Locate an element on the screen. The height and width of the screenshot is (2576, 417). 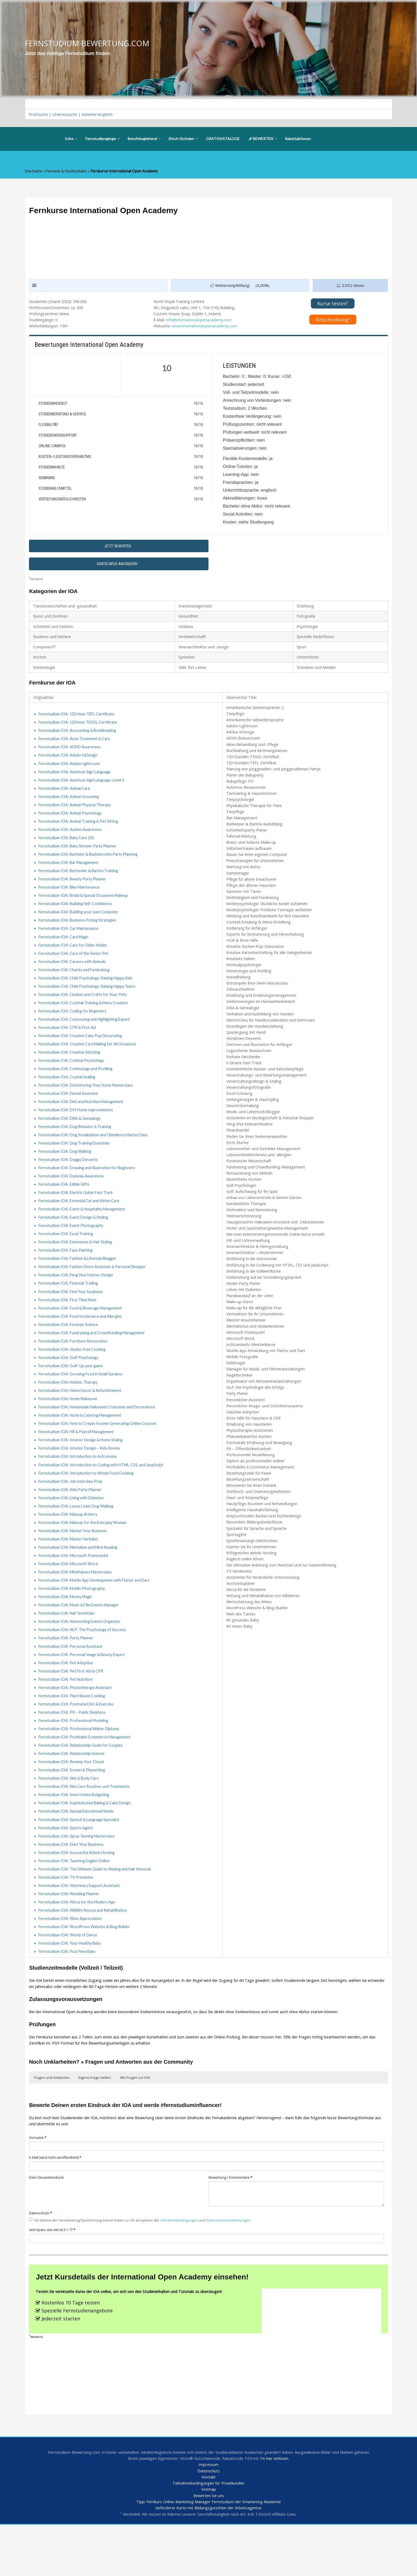
Fernstudium IOA: Animal Psychology is located at coordinates (71, 822).